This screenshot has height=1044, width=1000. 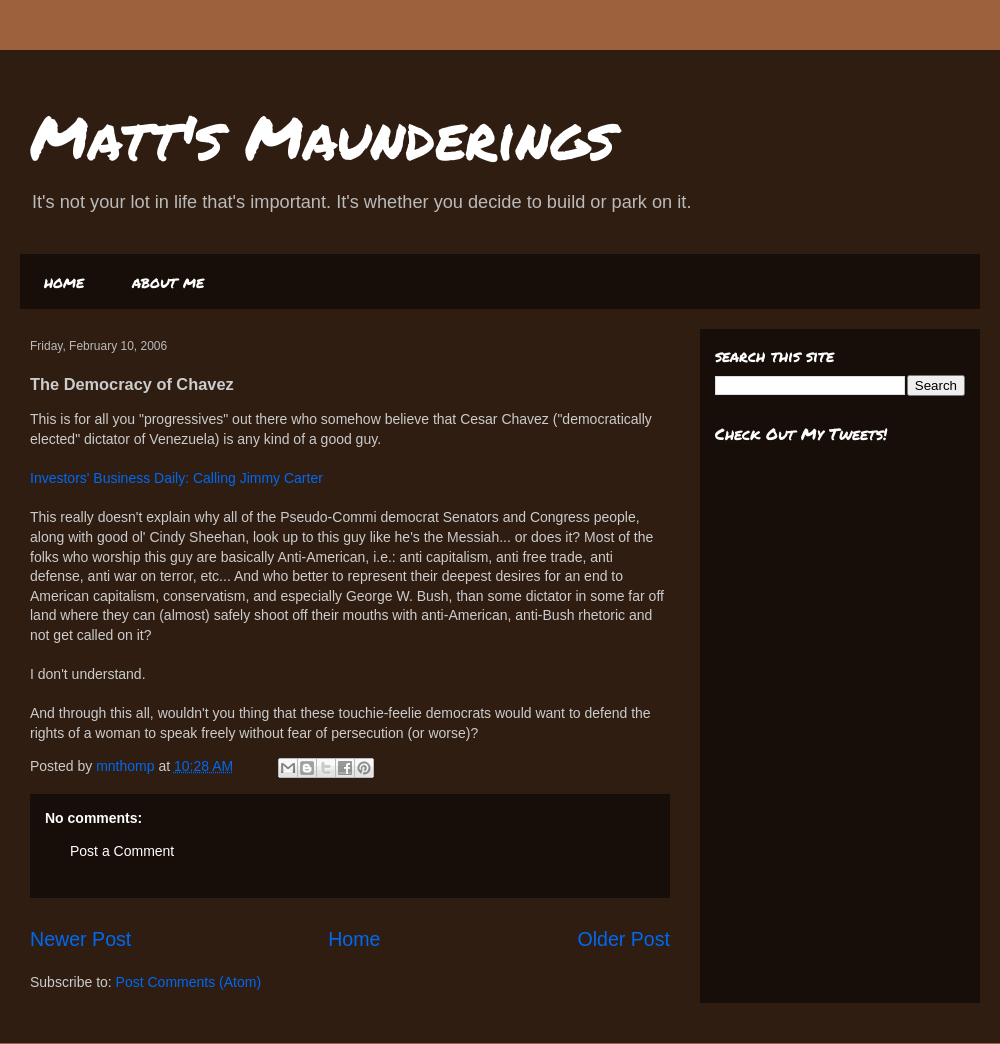 What do you see at coordinates (322, 136) in the screenshot?
I see `Matt's Maunderings` at bounding box center [322, 136].